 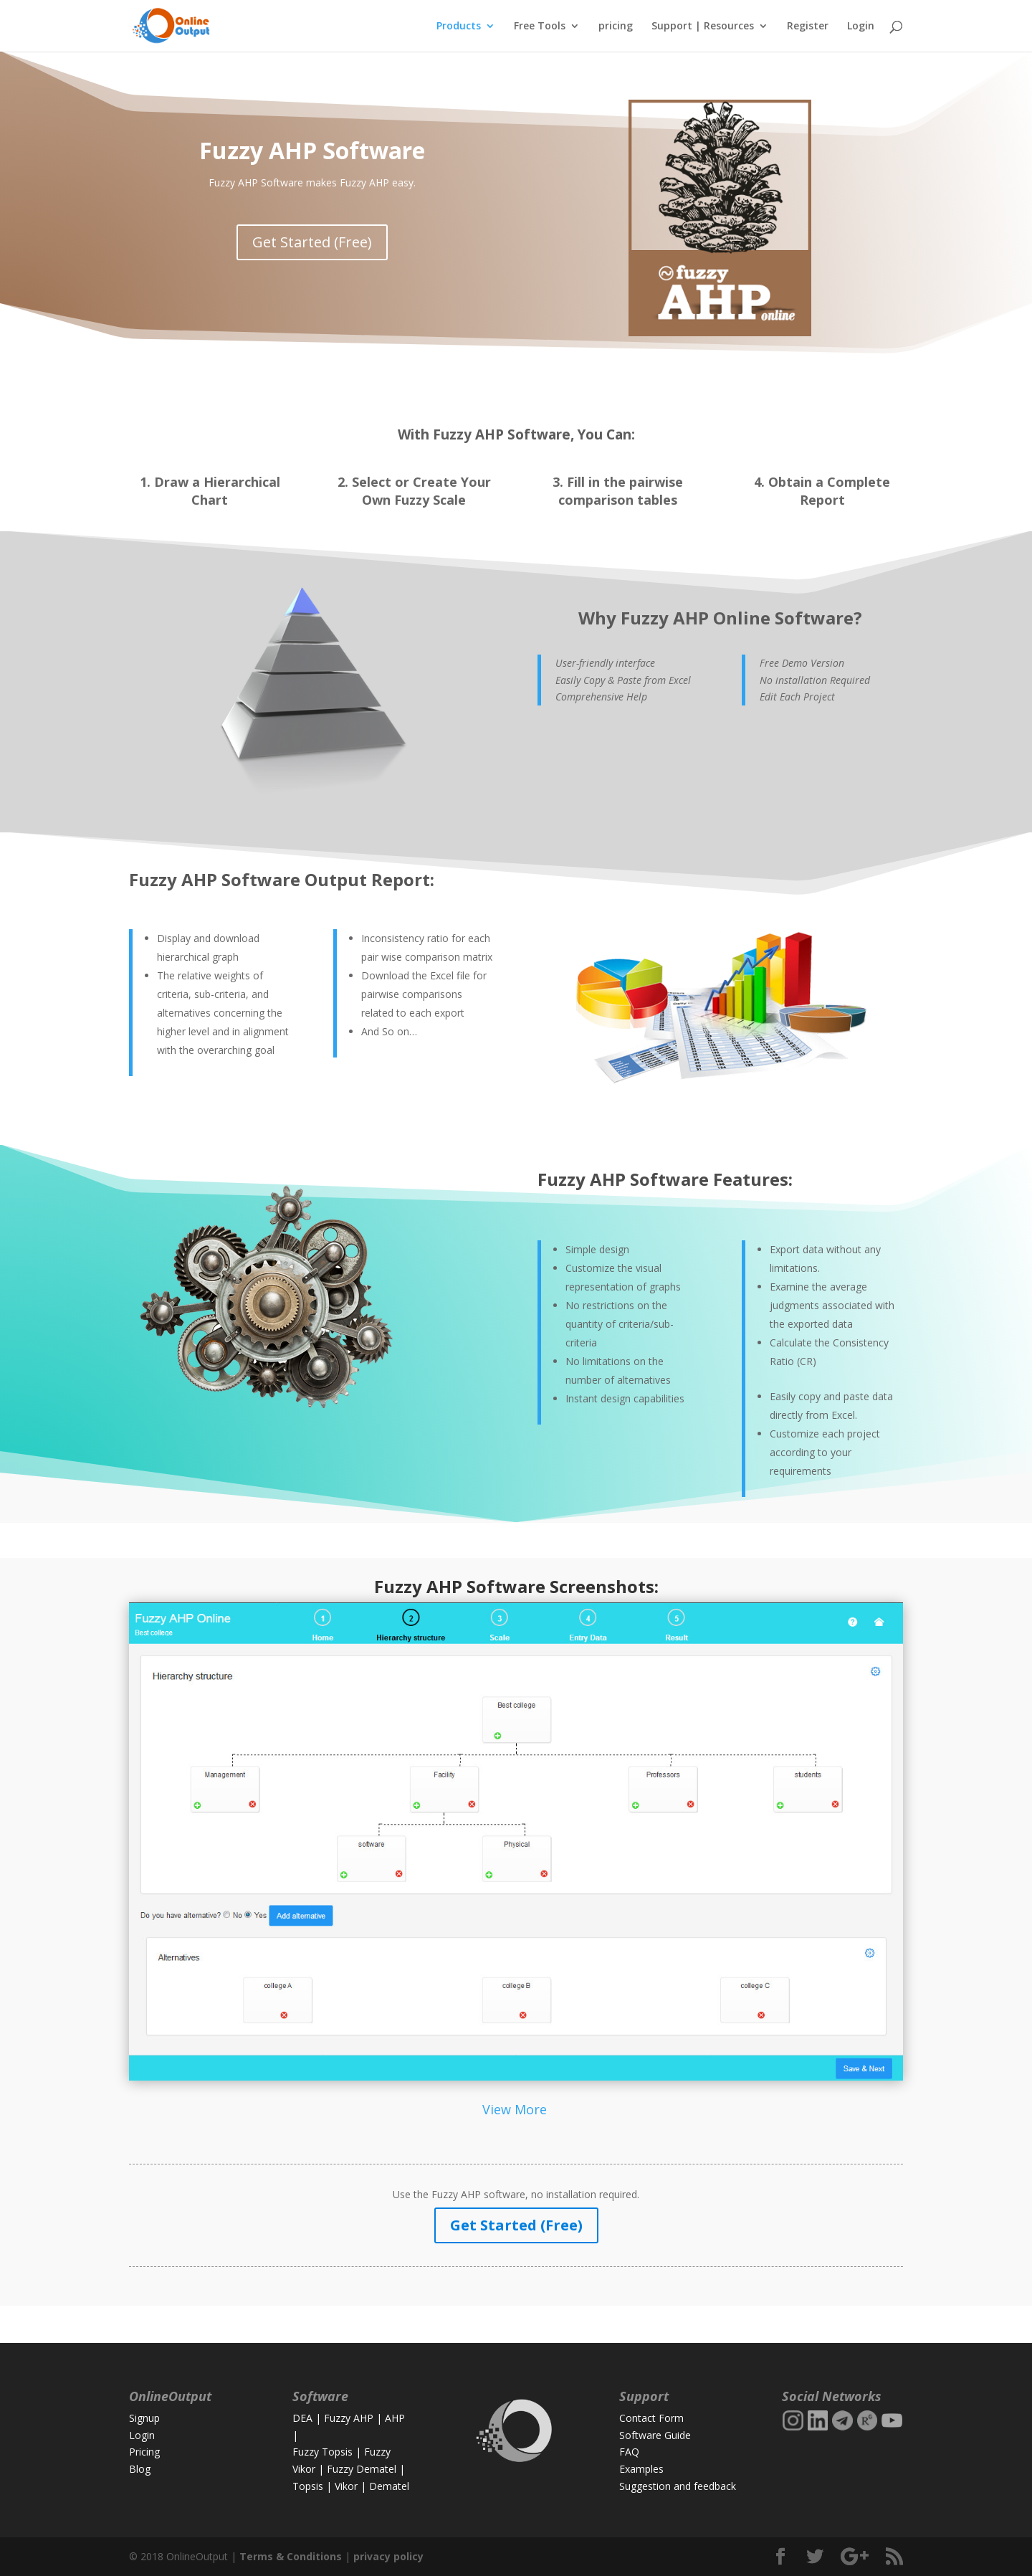 What do you see at coordinates (139, 2469) in the screenshot?
I see `Blog` at bounding box center [139, 2469].